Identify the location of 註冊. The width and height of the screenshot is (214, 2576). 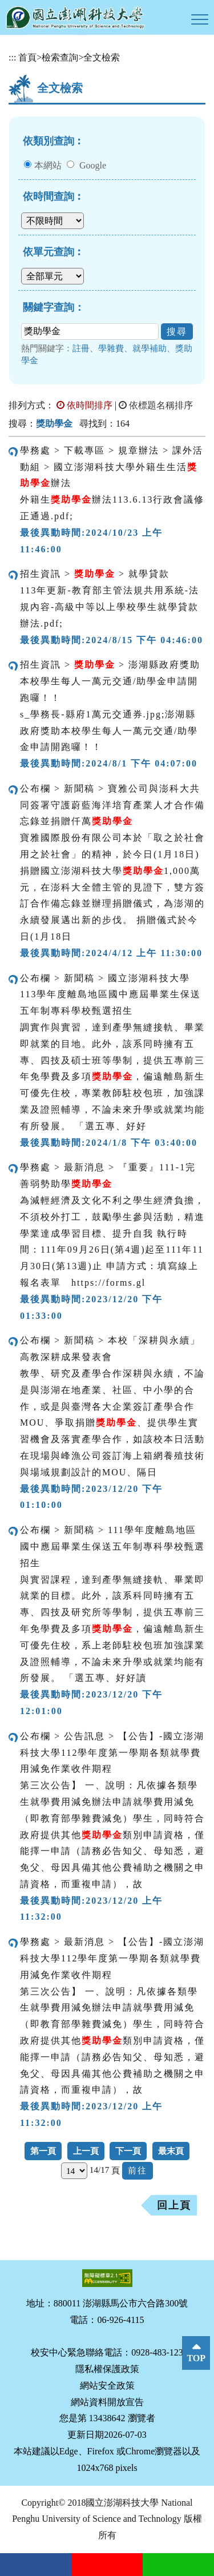
(81, 348).